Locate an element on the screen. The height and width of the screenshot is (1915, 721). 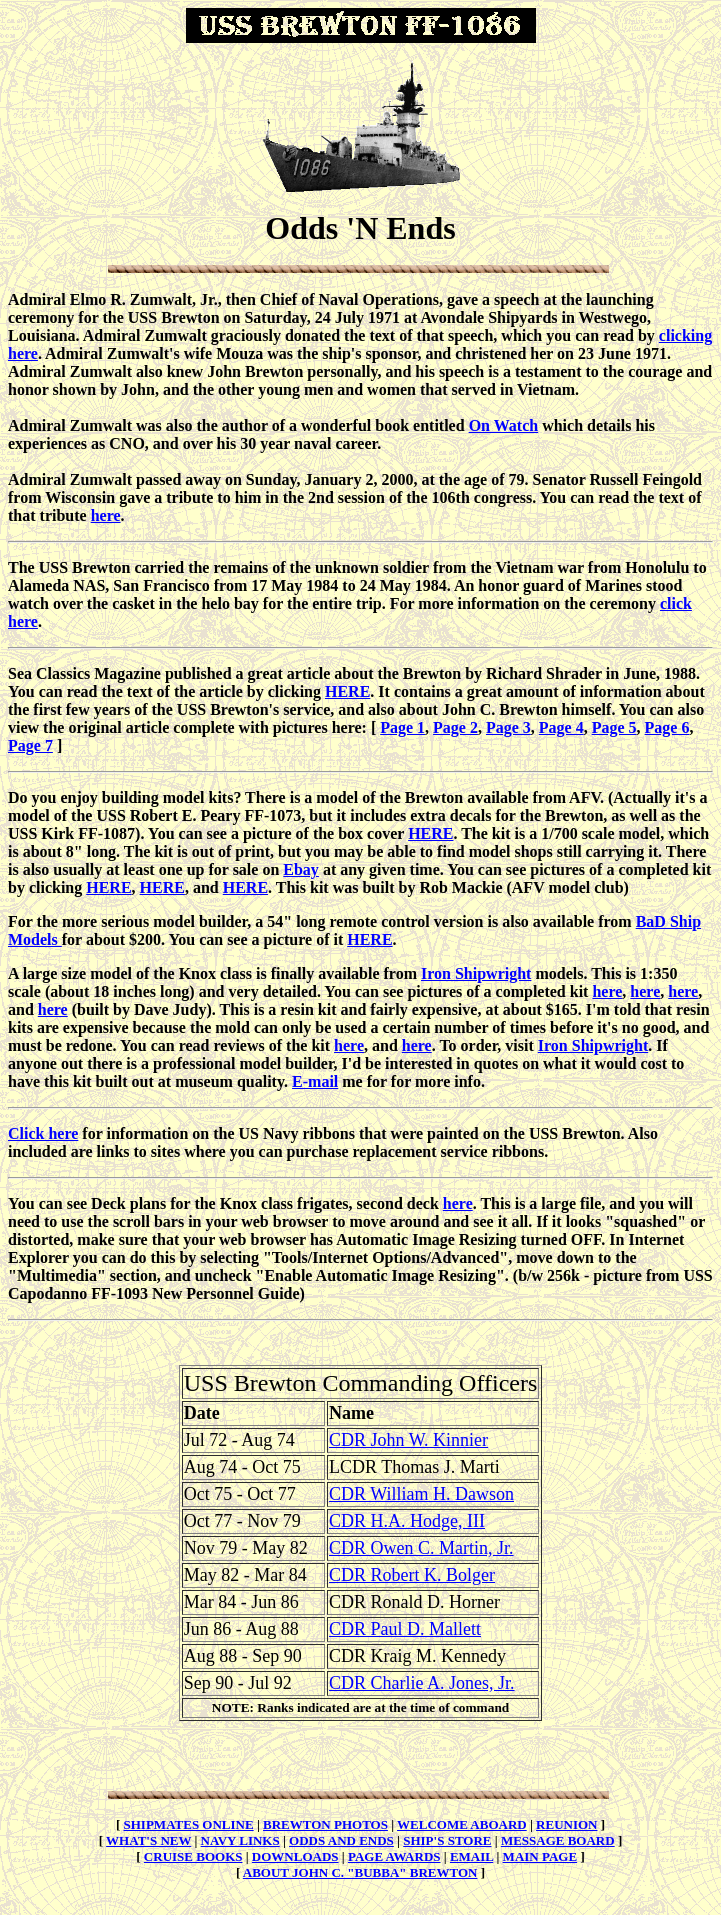
ABOUT JOHN C. "BUBBA" BREWTON is located at coordinates (360, 1872).